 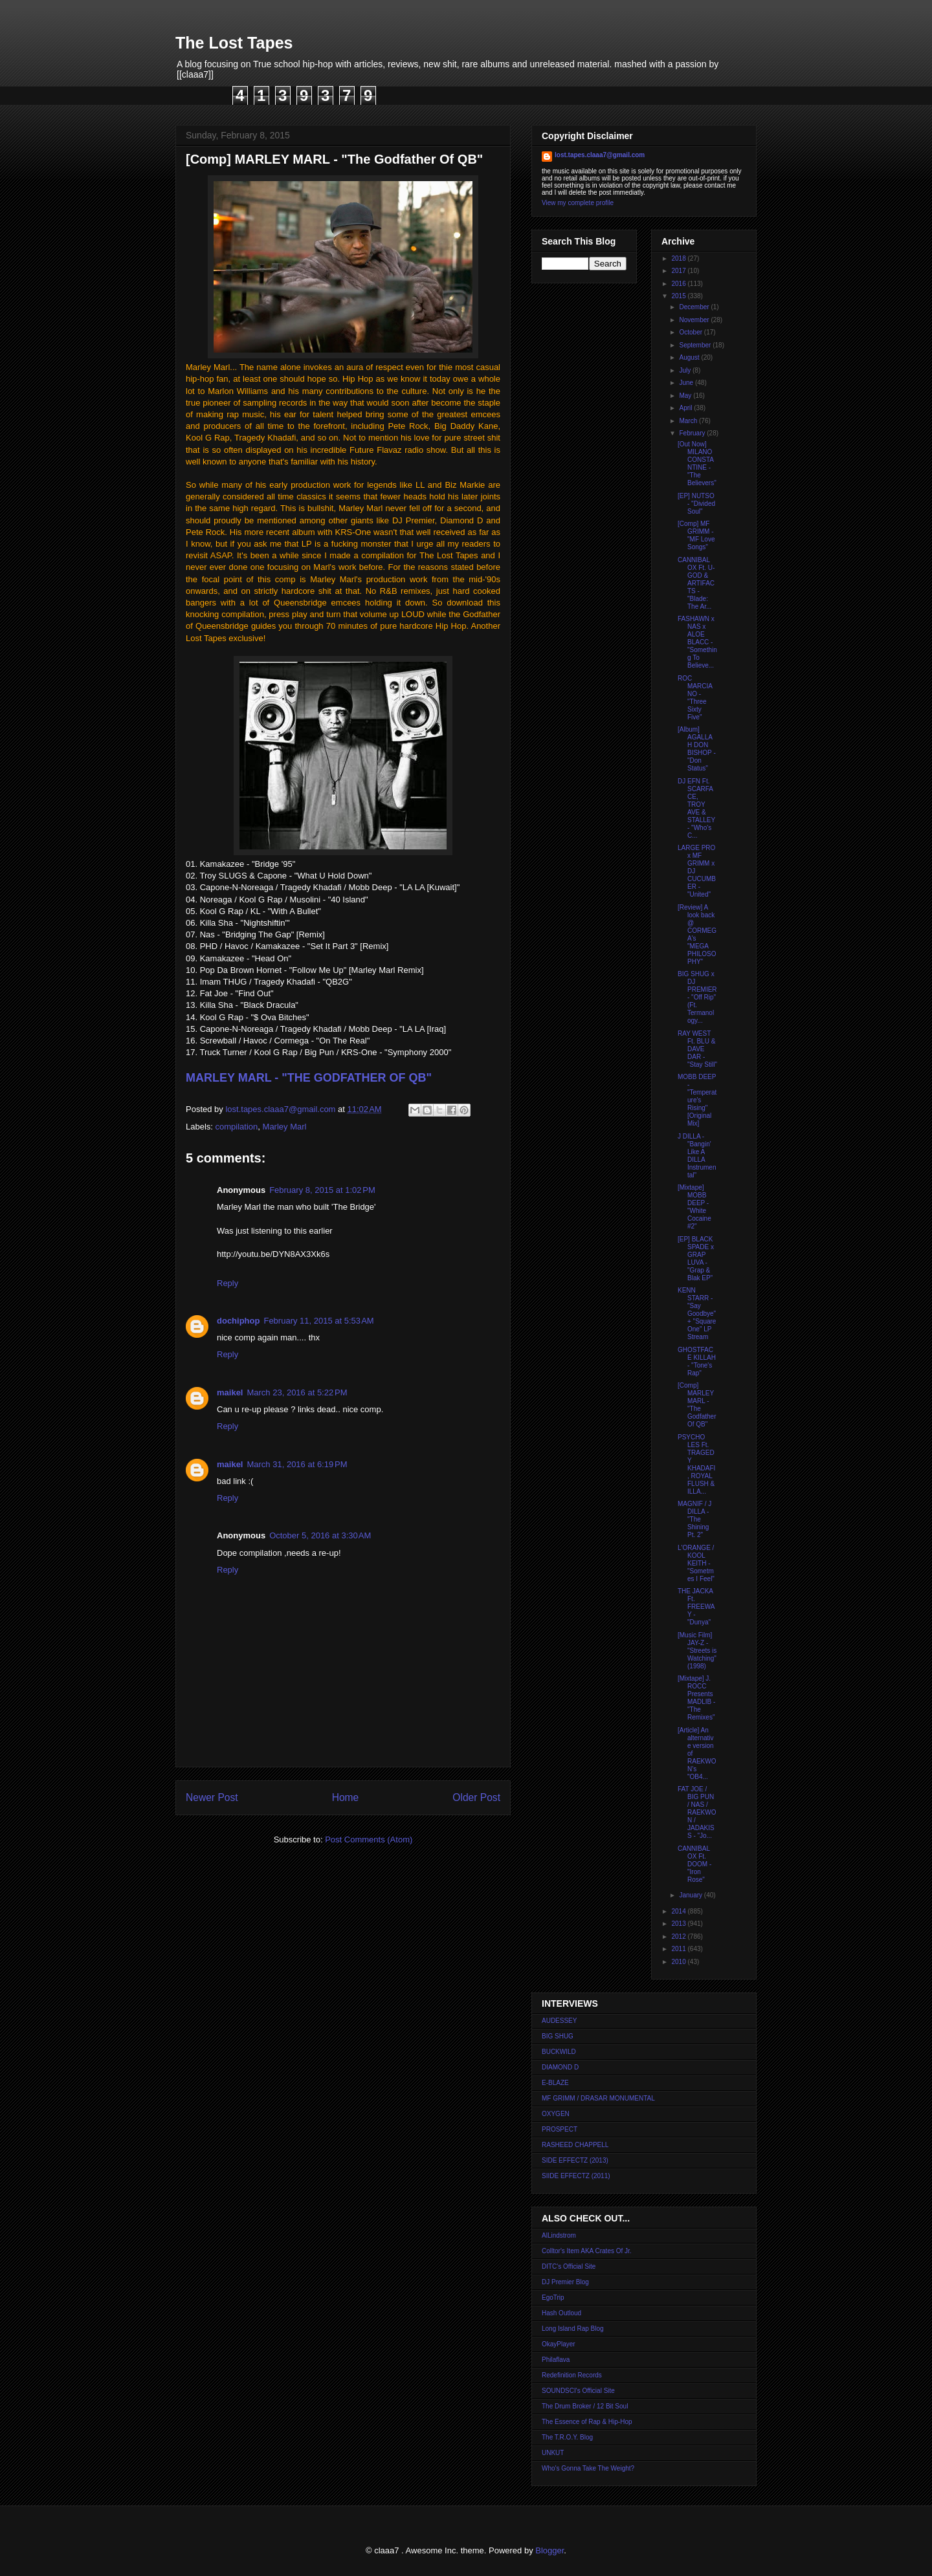 I want to click on 2014, so click(x=679, y=1911).